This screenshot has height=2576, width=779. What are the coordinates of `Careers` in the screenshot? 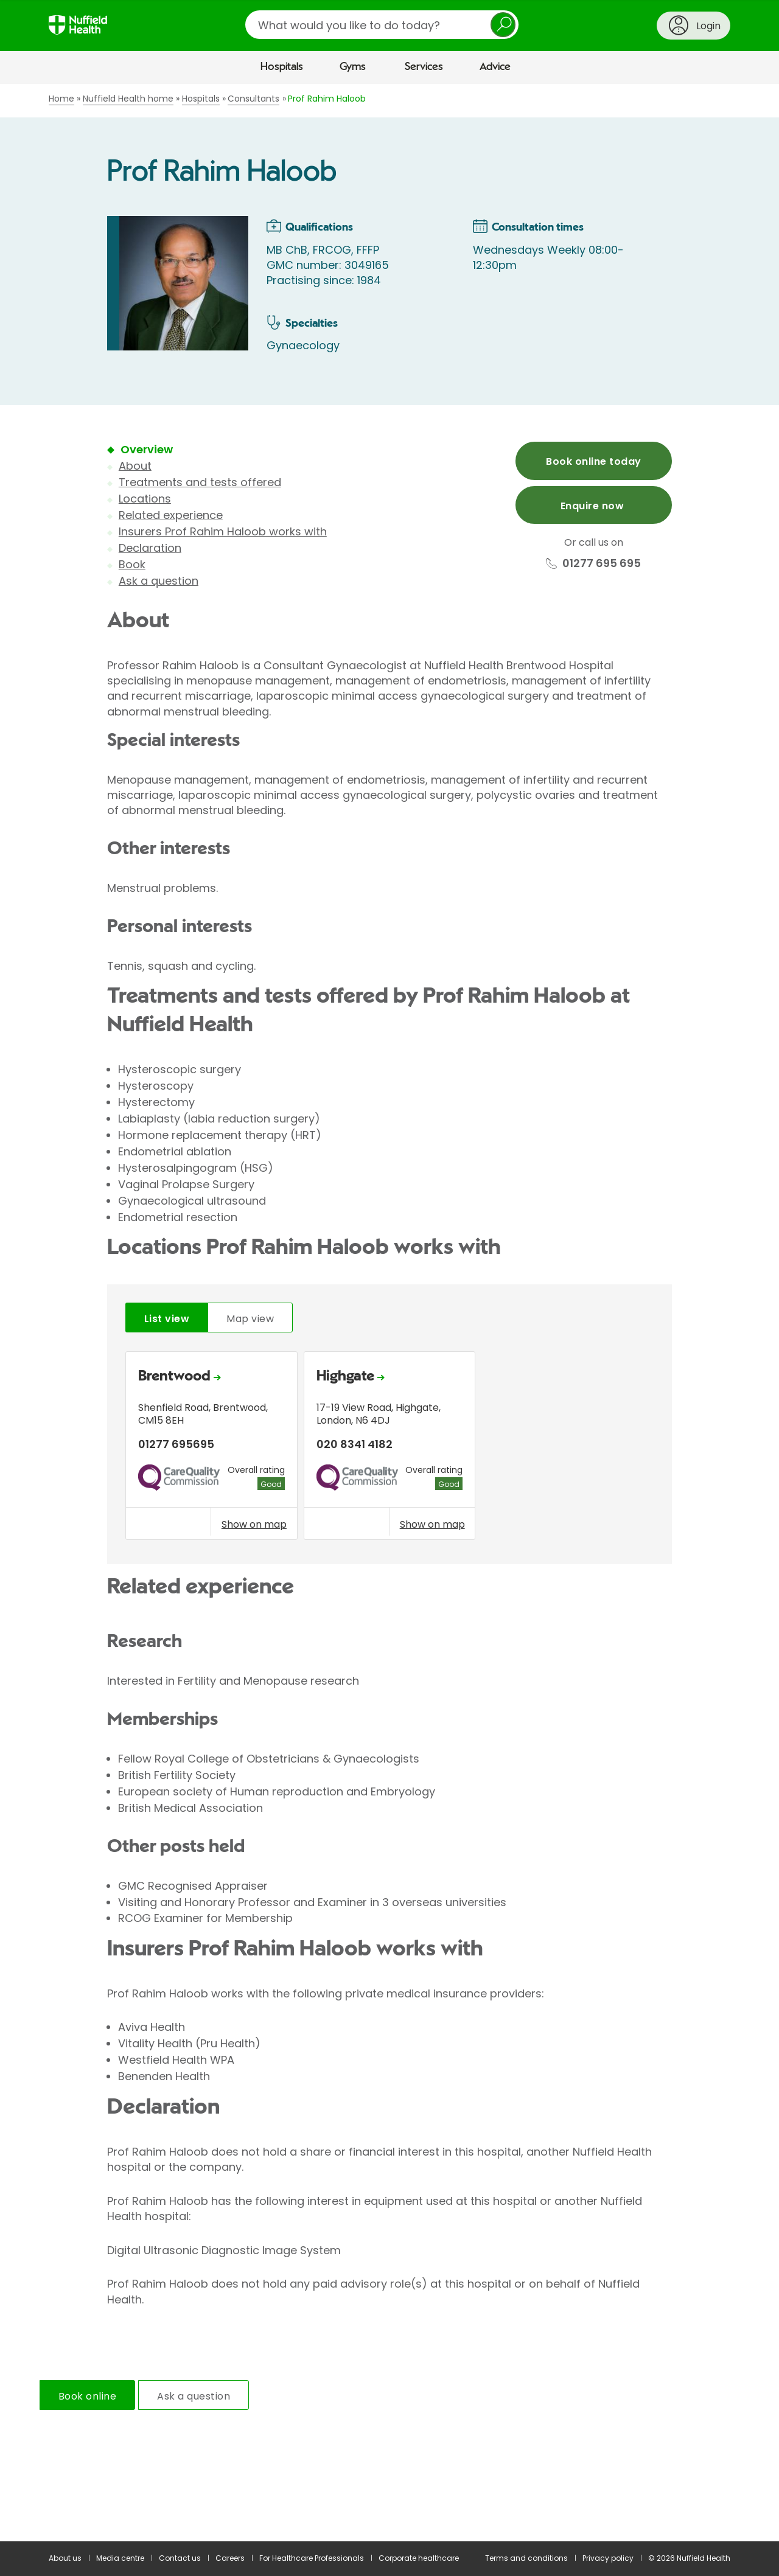 It's located at (230, 2558).